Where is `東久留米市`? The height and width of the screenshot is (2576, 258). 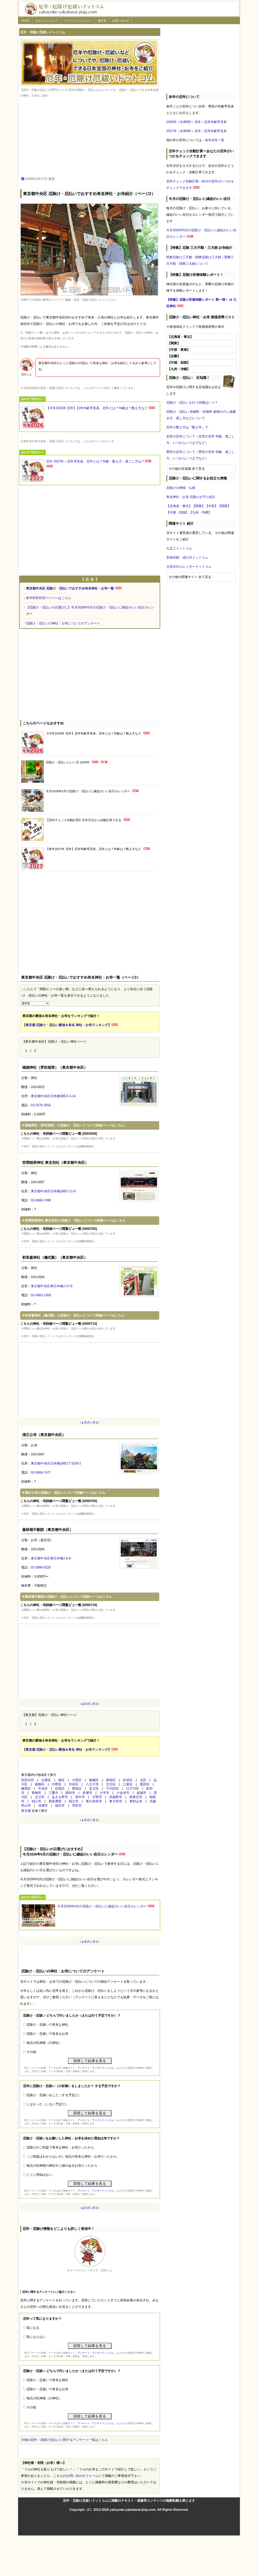 東久留米市 is located at coordinates (94, 1801).